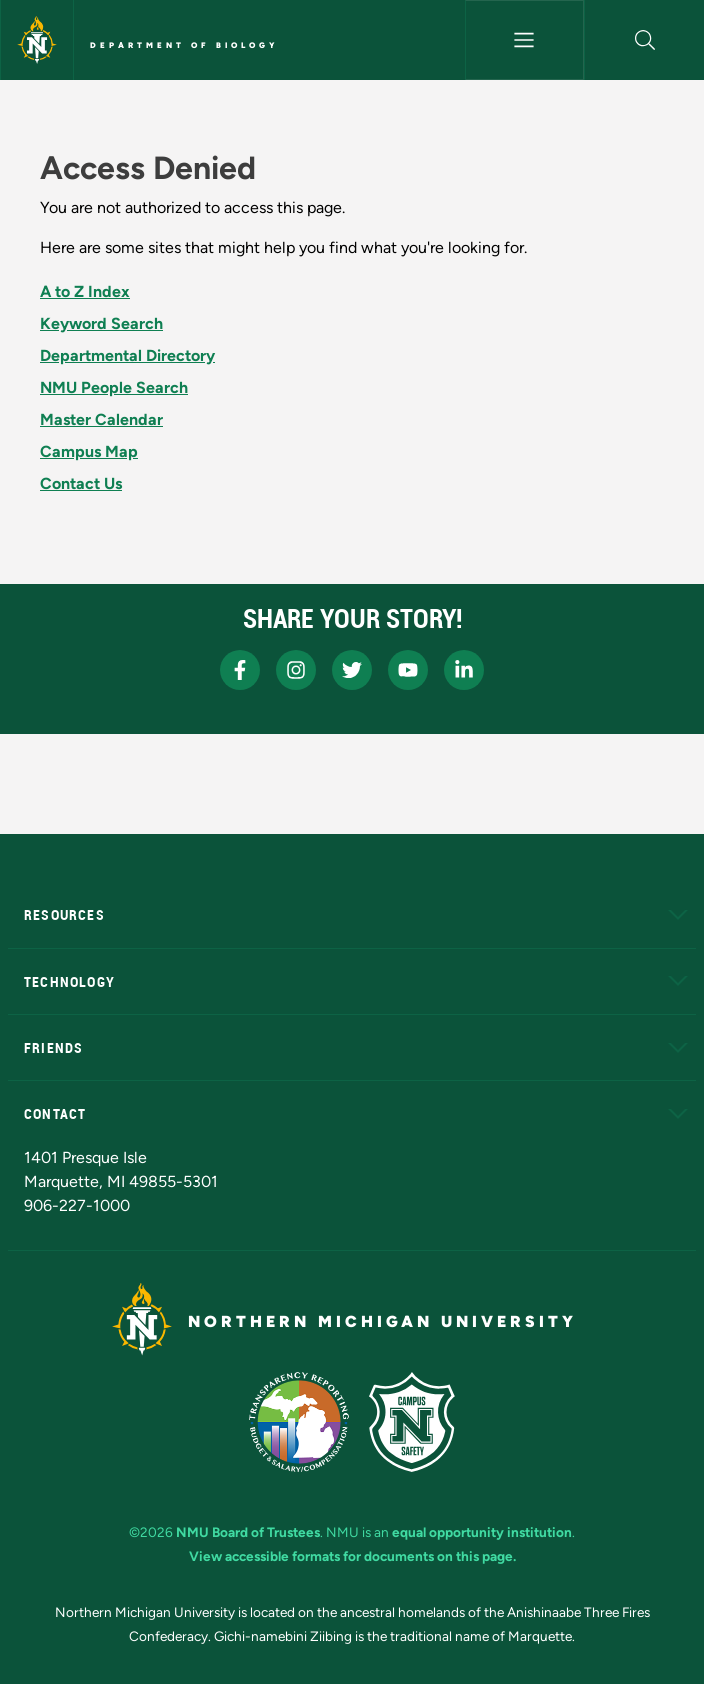  Describe the element at coordinates (114, 387) in the screenshot. I see `NMU People Search` at that location.